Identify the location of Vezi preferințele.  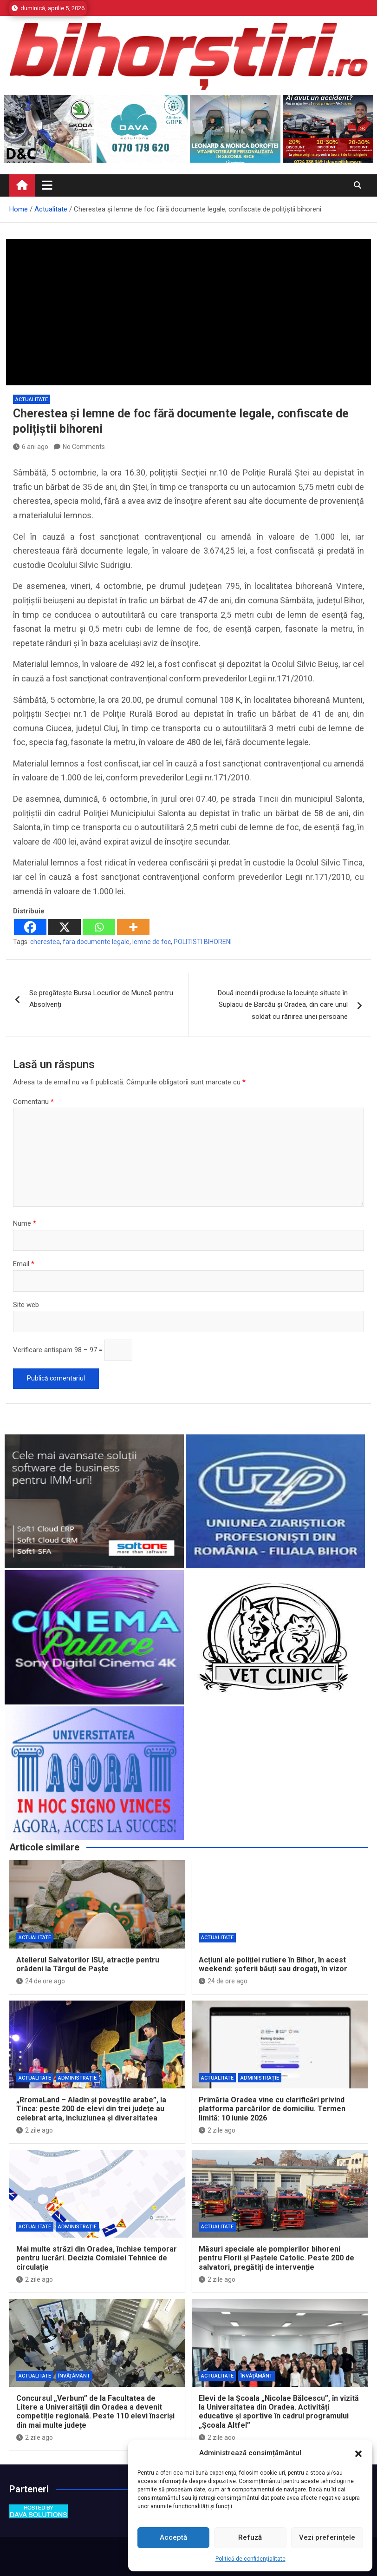
(327, 2537).